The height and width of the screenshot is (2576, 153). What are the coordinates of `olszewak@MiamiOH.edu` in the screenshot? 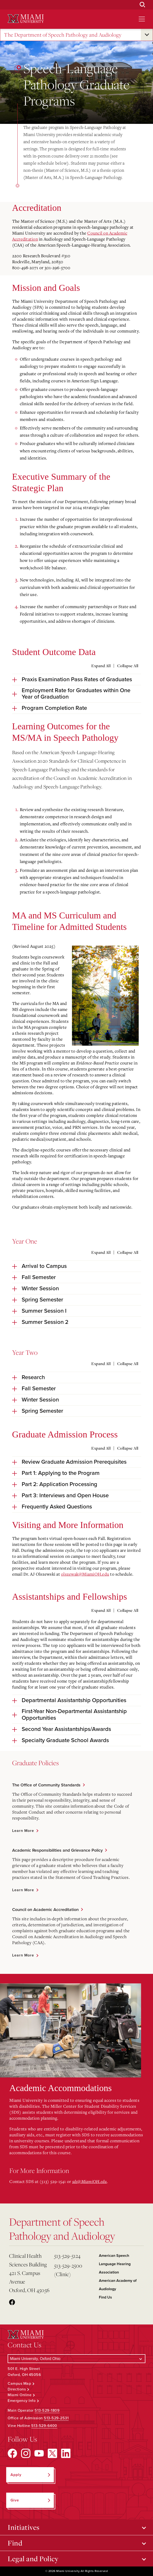 It's located at (85, 1574).